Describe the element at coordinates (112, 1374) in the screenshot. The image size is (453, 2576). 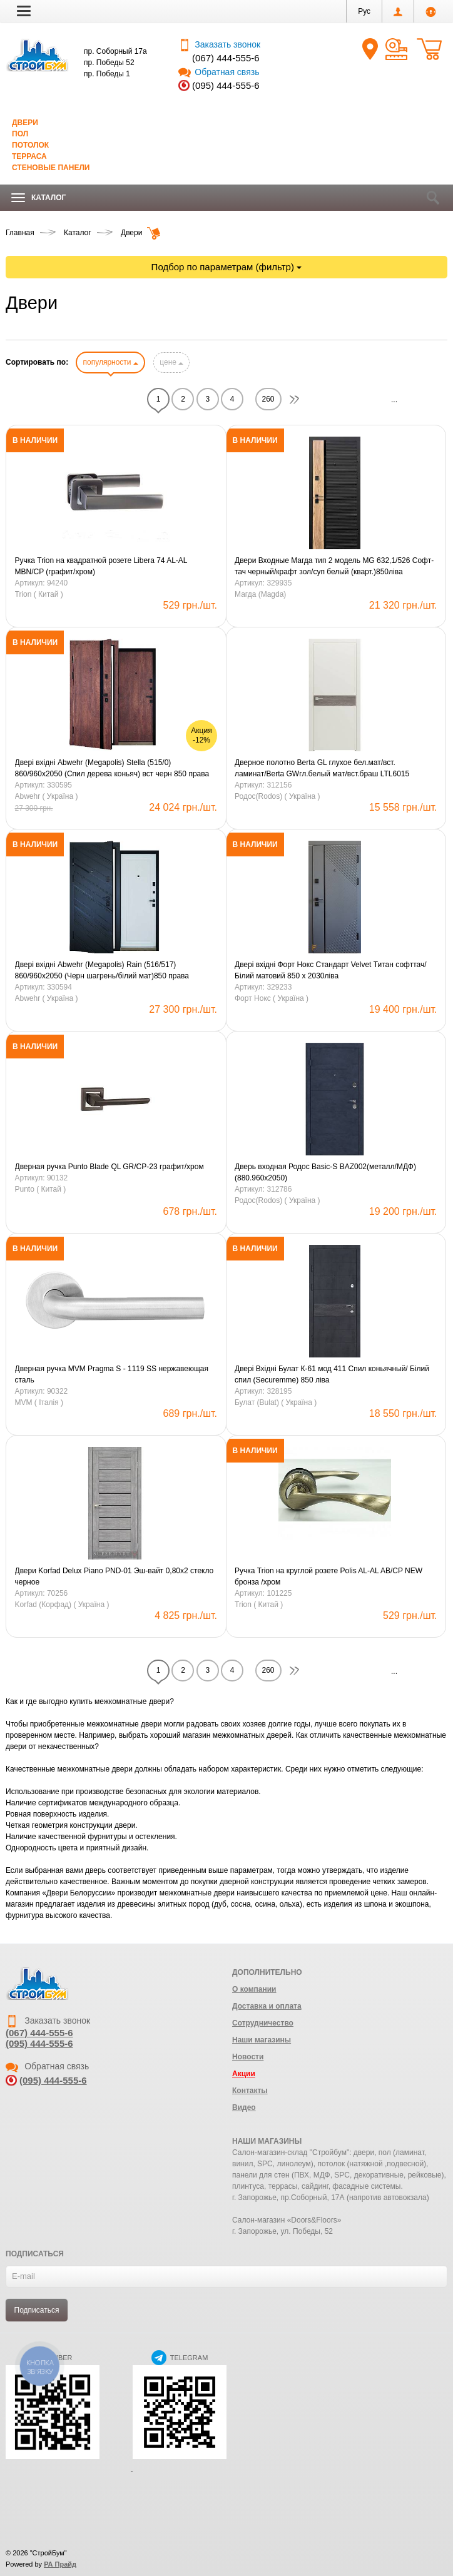
I see `Дверная ручка MVM Pragma S - 1119 SS нержавеющая сталь` at that location.